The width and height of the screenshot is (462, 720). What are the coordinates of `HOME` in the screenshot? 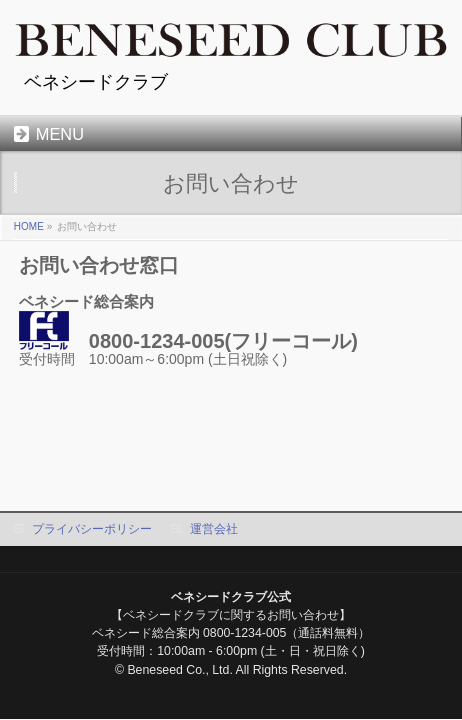 It's located at (29, 226).